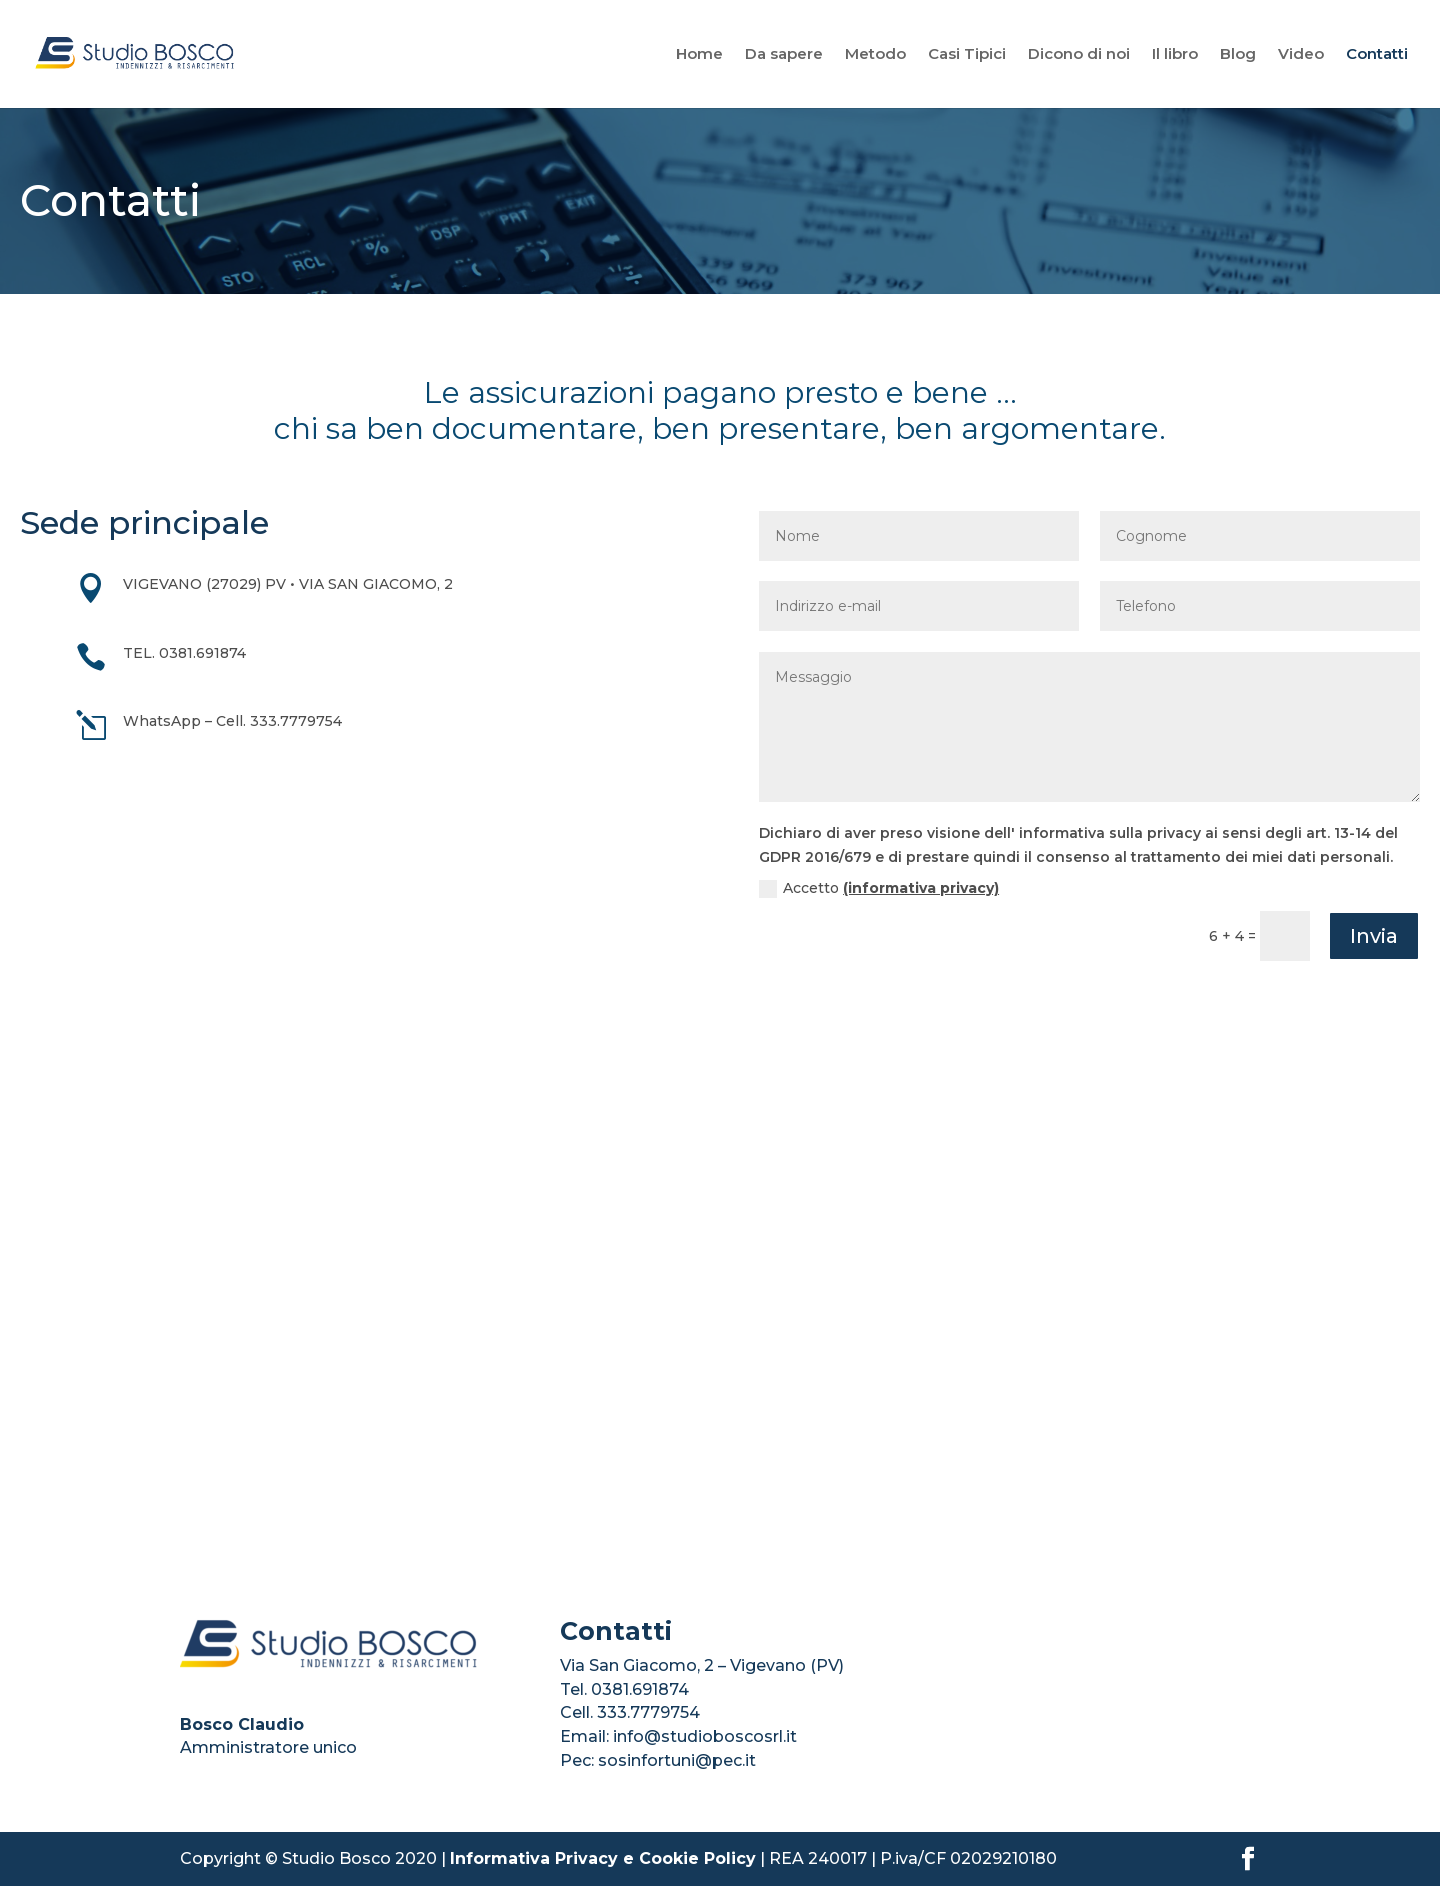 This screenshot has height=1886, width=1440. Describe the element at coordinates (603, 1858) in the screenshot. I see `Informativa Privacy e Cookie Policy` at that location.